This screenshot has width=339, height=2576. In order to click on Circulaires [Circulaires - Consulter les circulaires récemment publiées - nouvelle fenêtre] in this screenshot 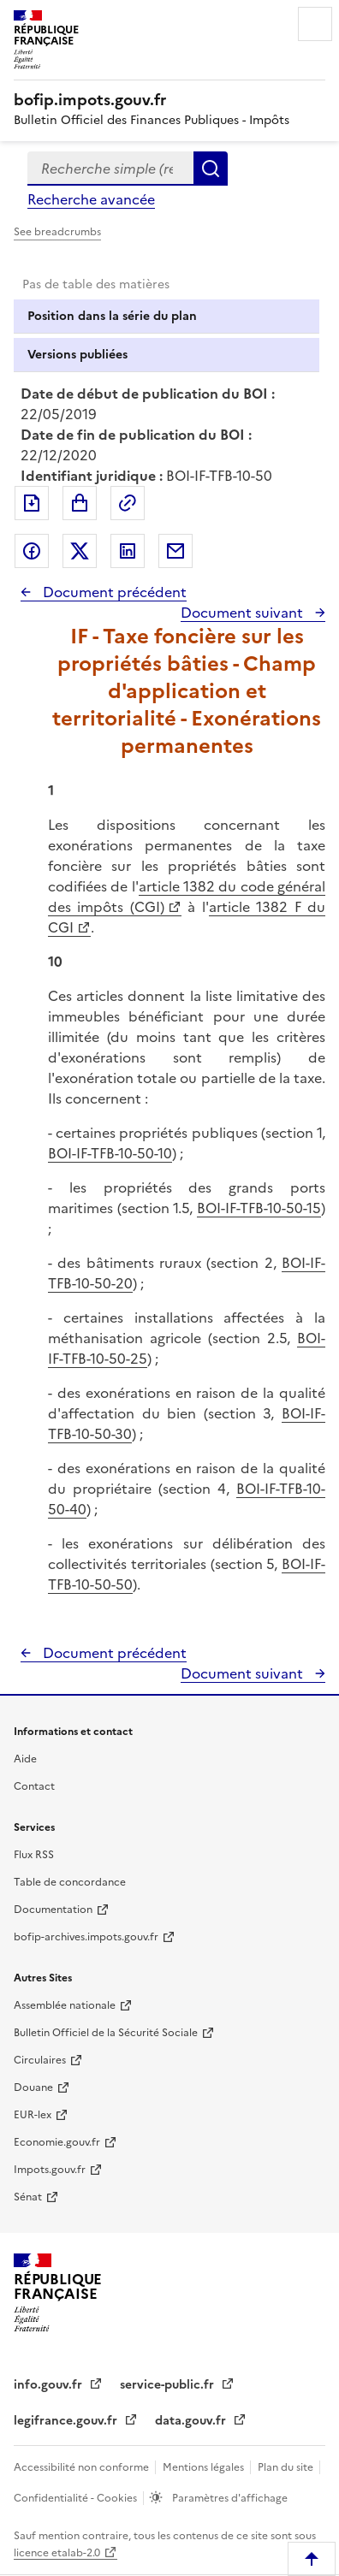, I will do `click(40, 2060)`.